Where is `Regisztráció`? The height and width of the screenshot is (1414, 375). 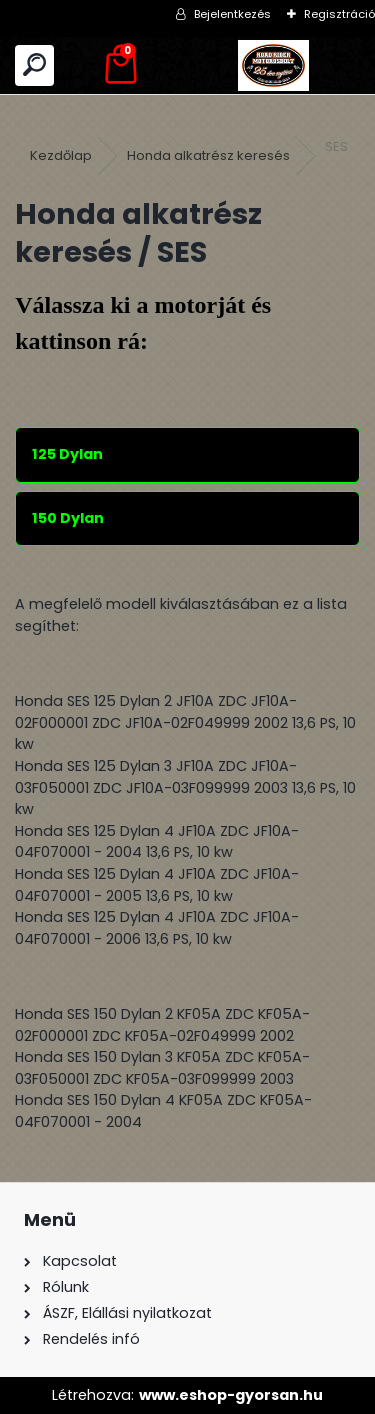
Regisztráció is located at coordinates (339, 14).